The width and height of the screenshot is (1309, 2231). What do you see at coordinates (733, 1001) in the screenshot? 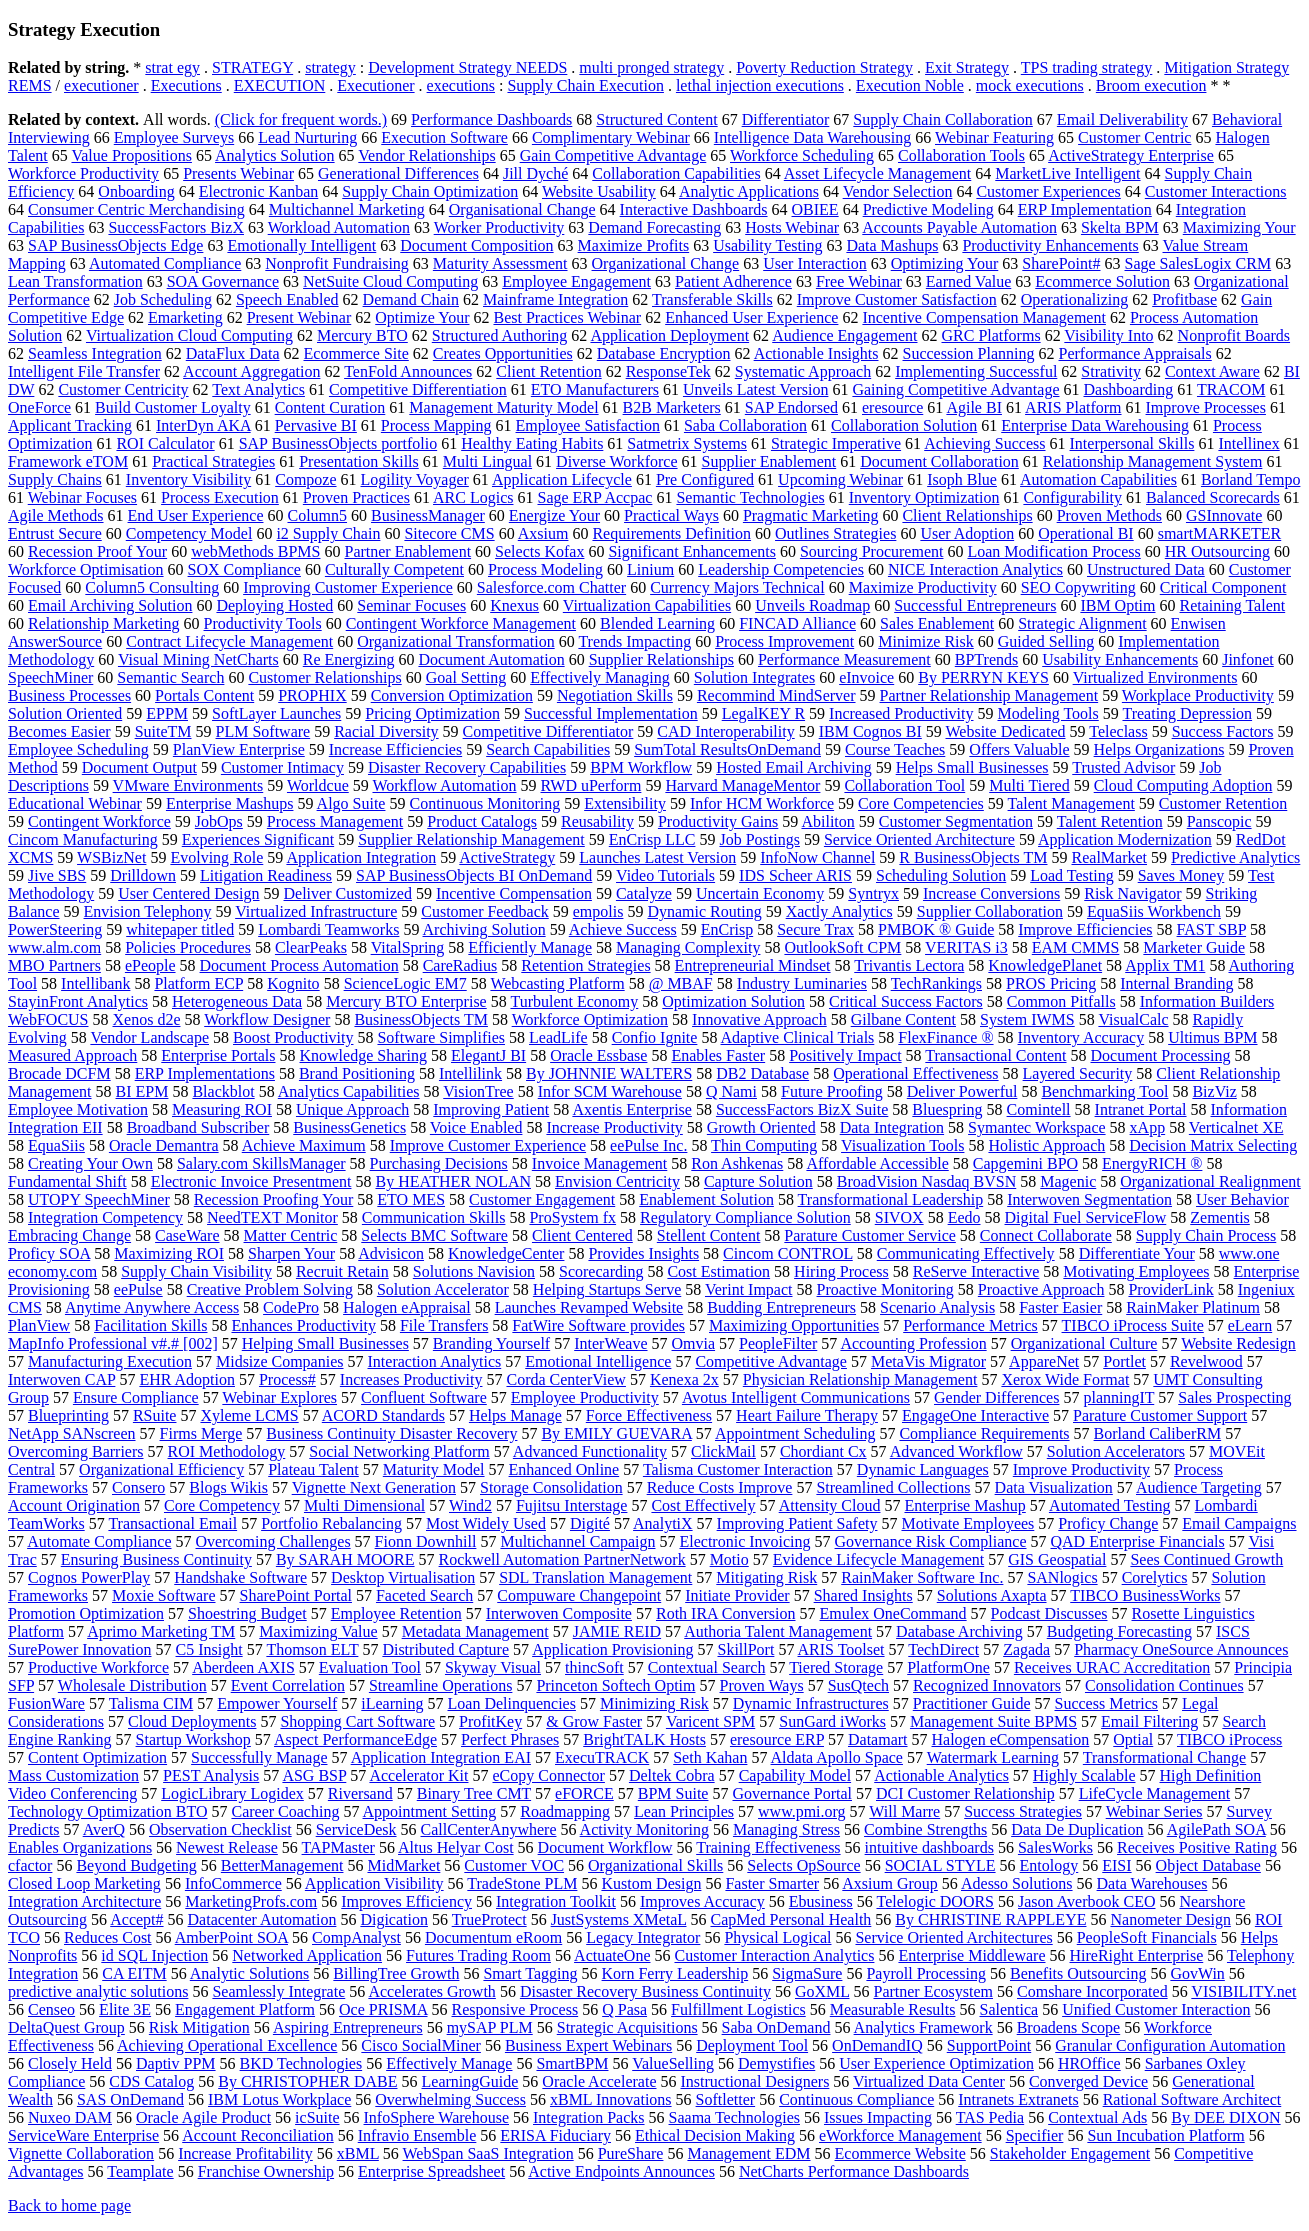
I see `Optimization Solution` at bounding box center [733, 1001].